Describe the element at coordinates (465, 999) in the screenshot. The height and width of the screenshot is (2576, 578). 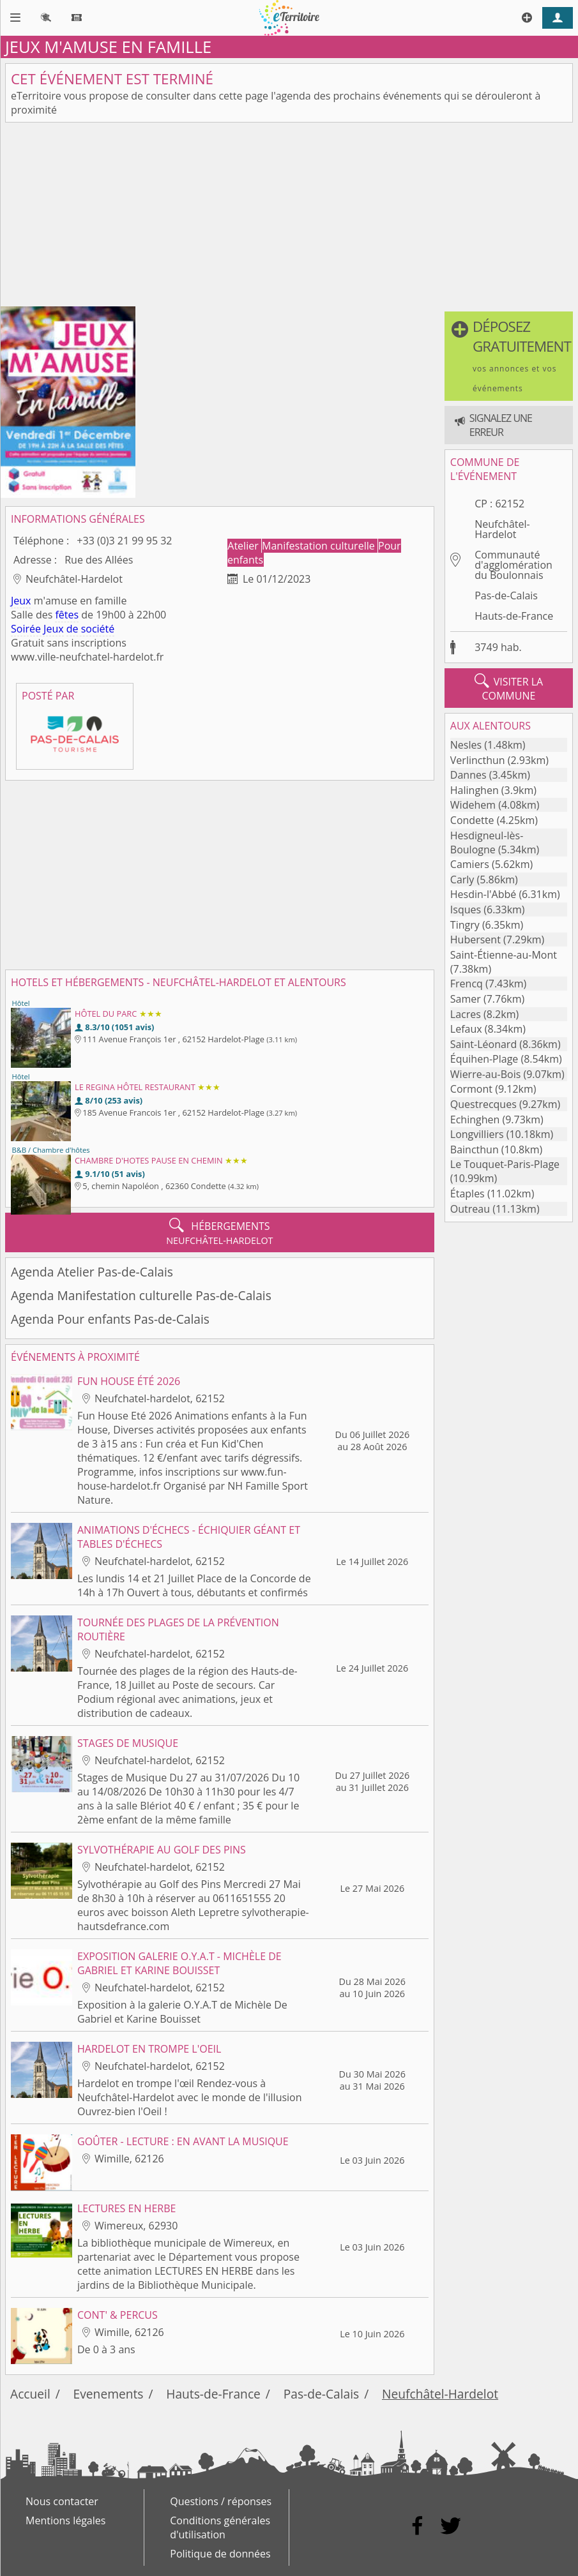
I see `Samer` at that location.